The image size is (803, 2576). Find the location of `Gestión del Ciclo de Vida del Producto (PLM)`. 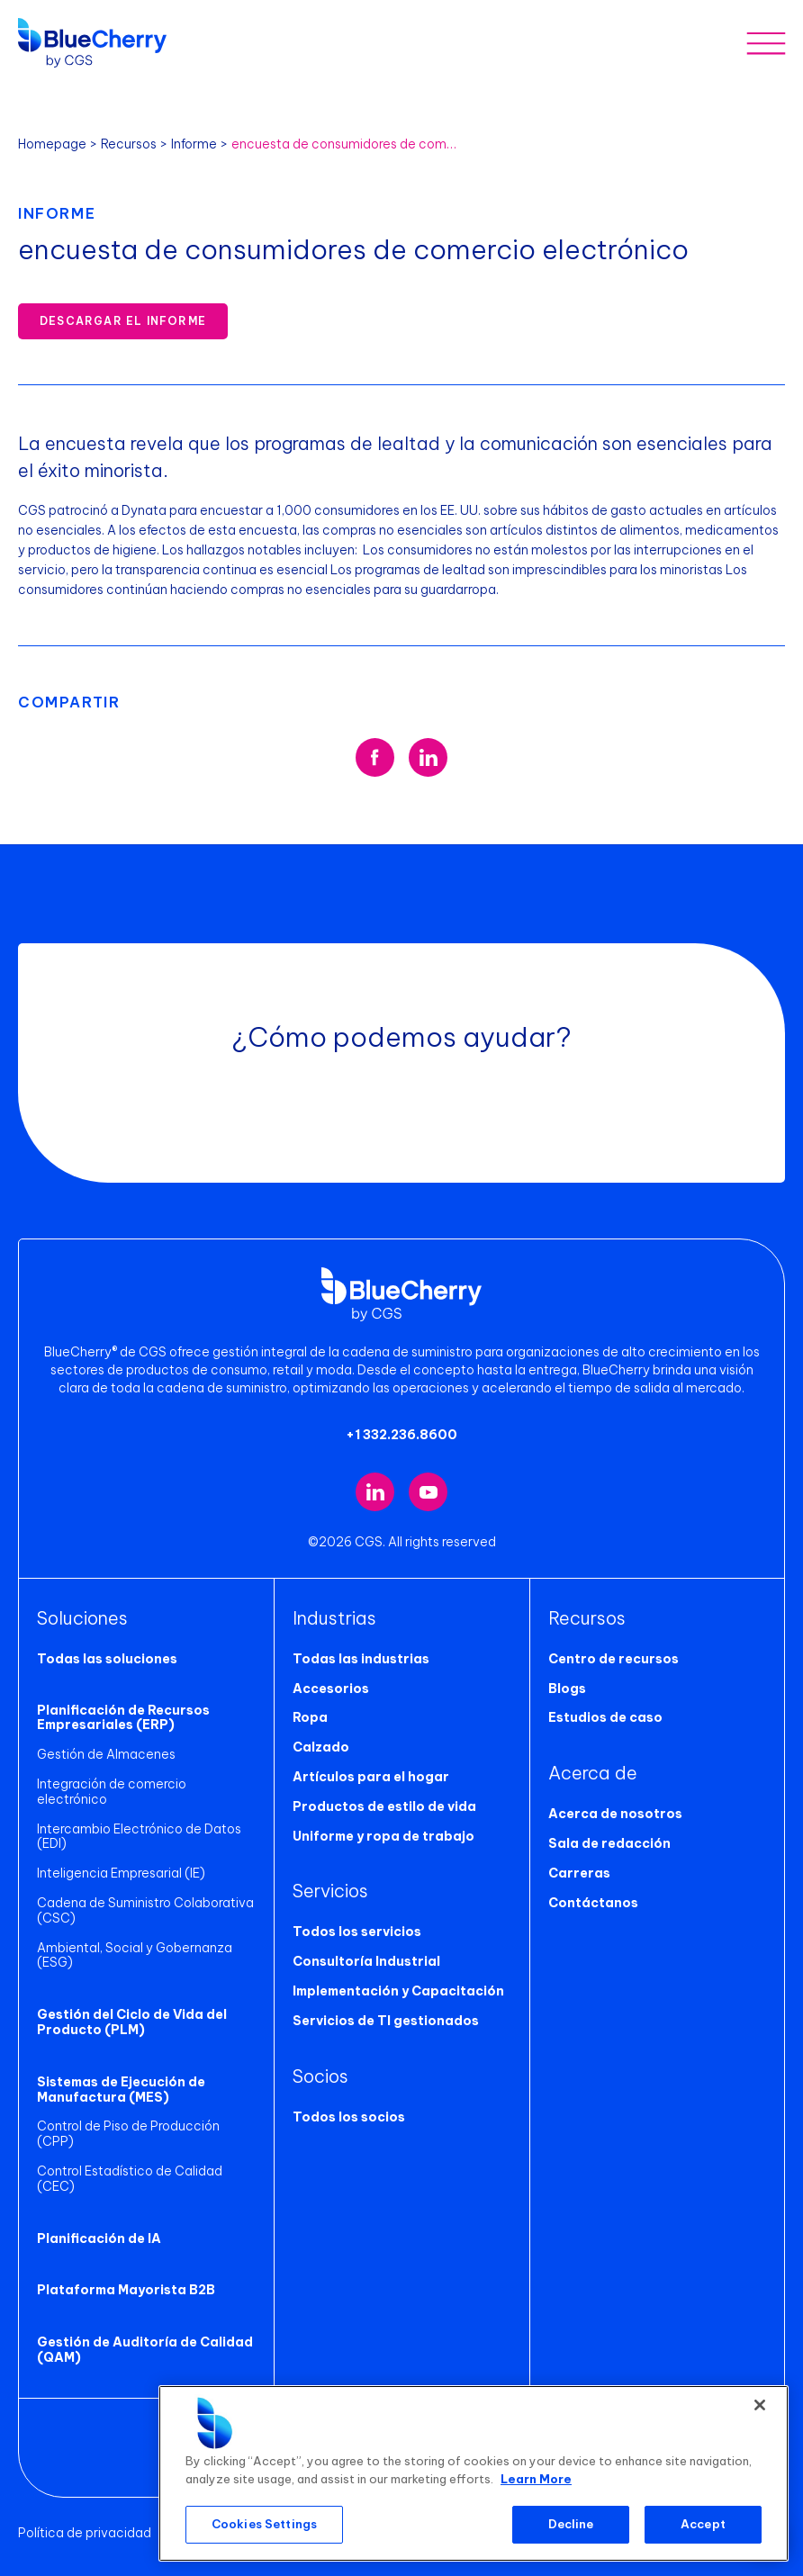

Gestión del Ciclo de Vida del Producto (PLM) is located at coordinates (132, 2022).